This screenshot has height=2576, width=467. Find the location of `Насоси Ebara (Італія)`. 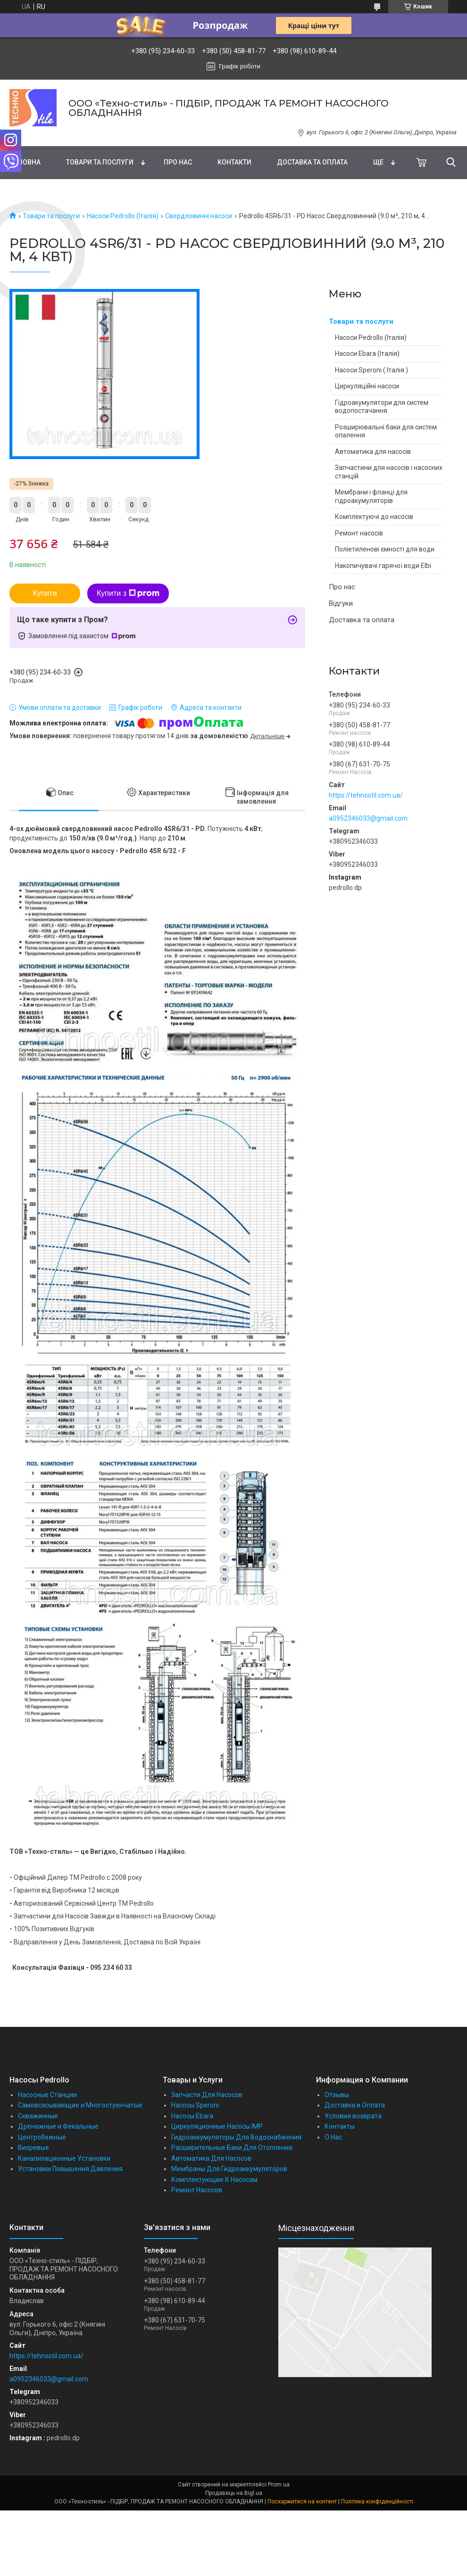

Насоси Ebara (Італія) is located at coordinates (367, 353).